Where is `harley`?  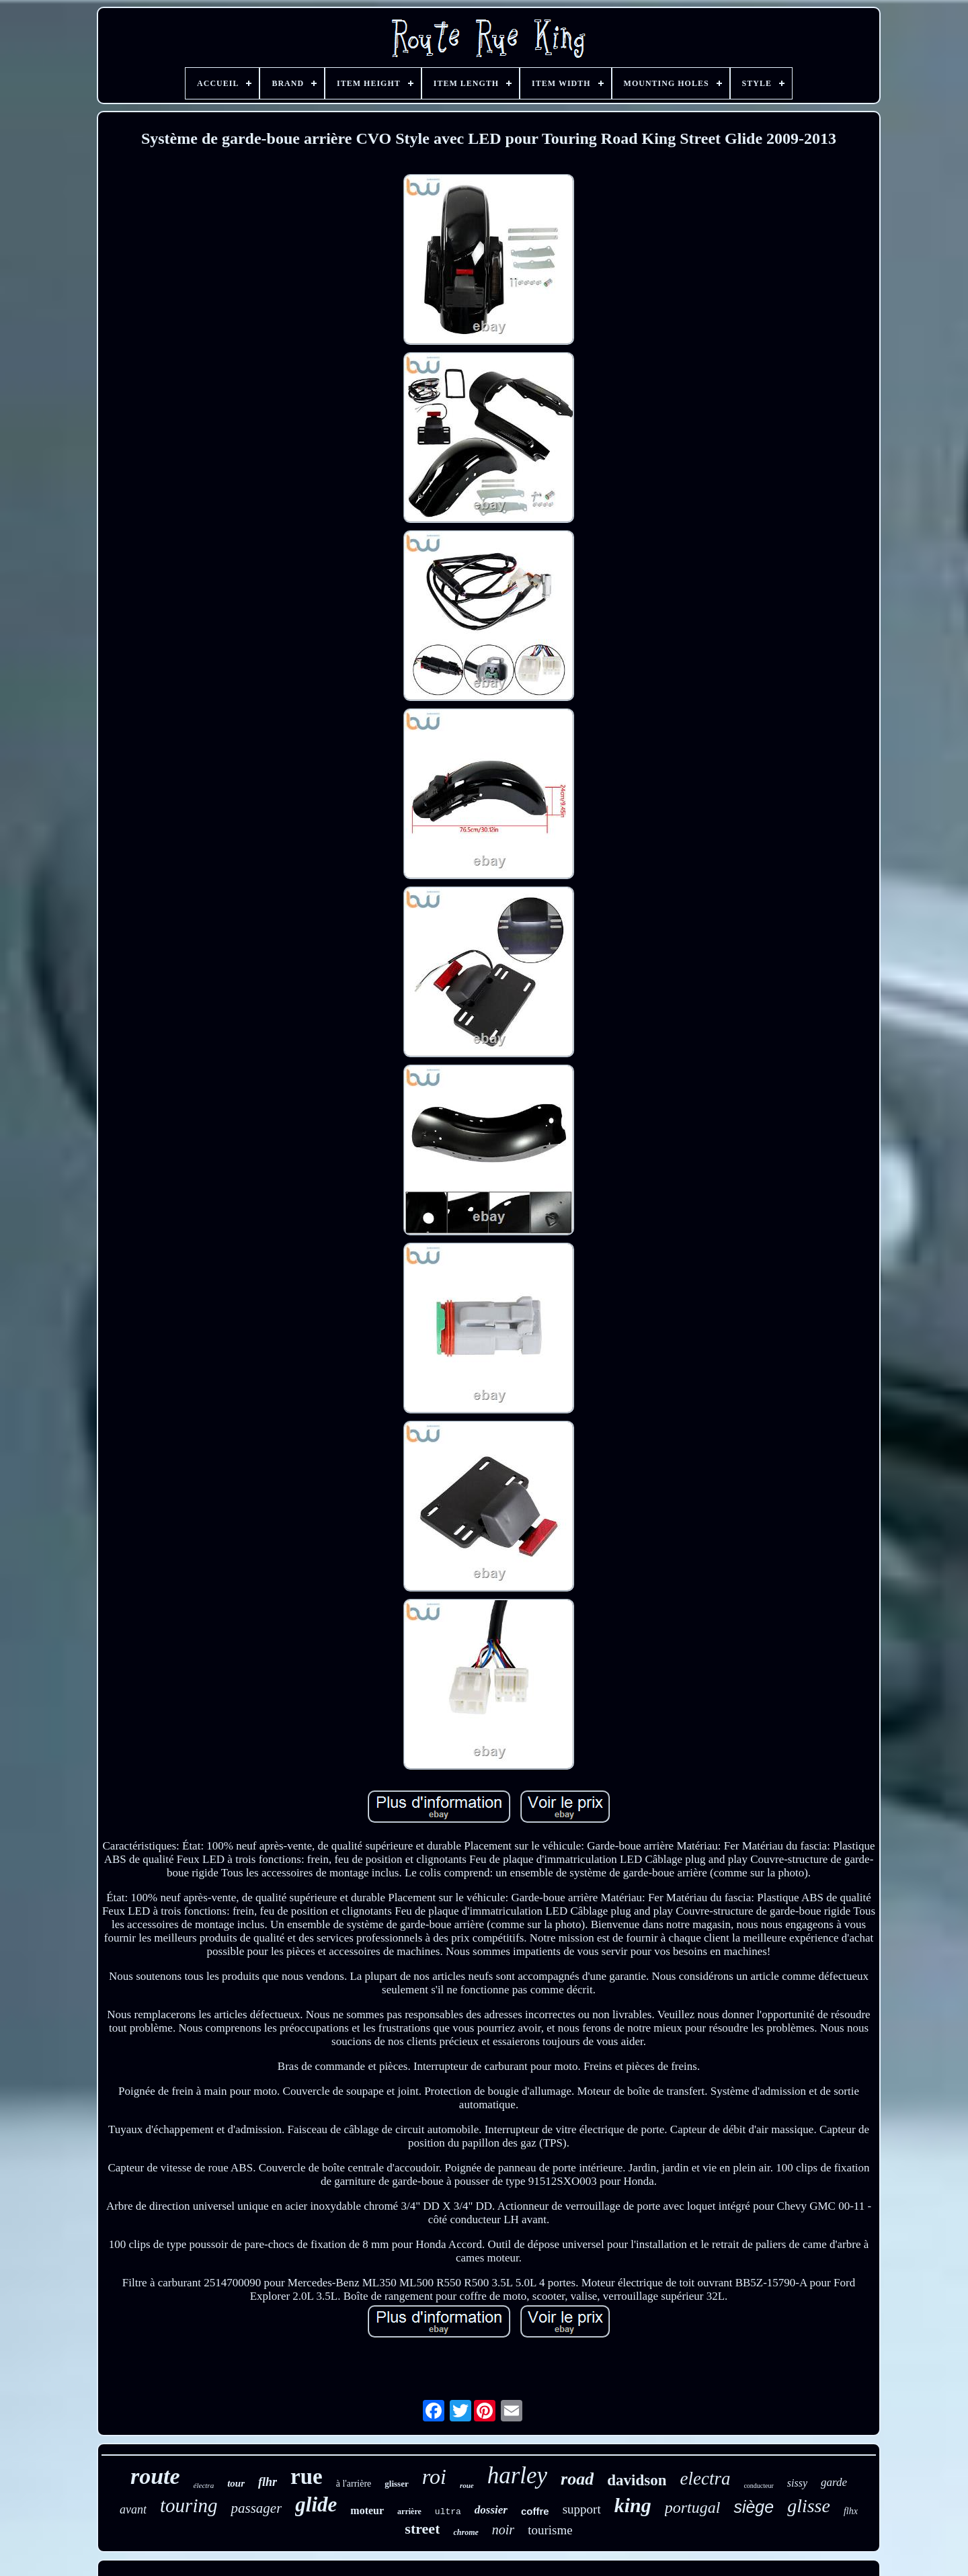
harley is located at coordinates (517, 2475).